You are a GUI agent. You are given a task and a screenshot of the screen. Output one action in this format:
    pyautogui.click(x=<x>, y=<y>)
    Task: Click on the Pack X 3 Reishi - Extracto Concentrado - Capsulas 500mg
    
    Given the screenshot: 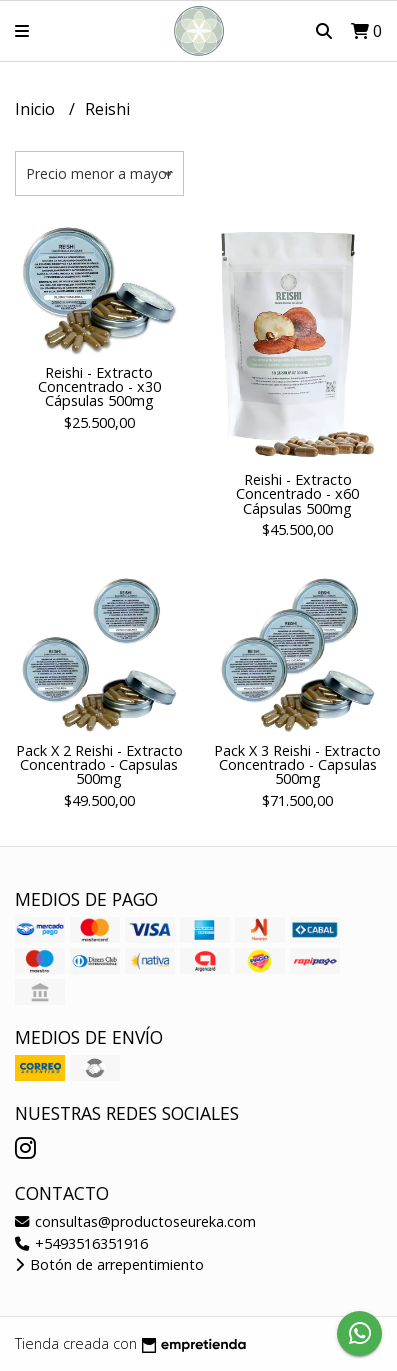 What is the action you would take?
    pyautogui.click(x=297, y=765)
    